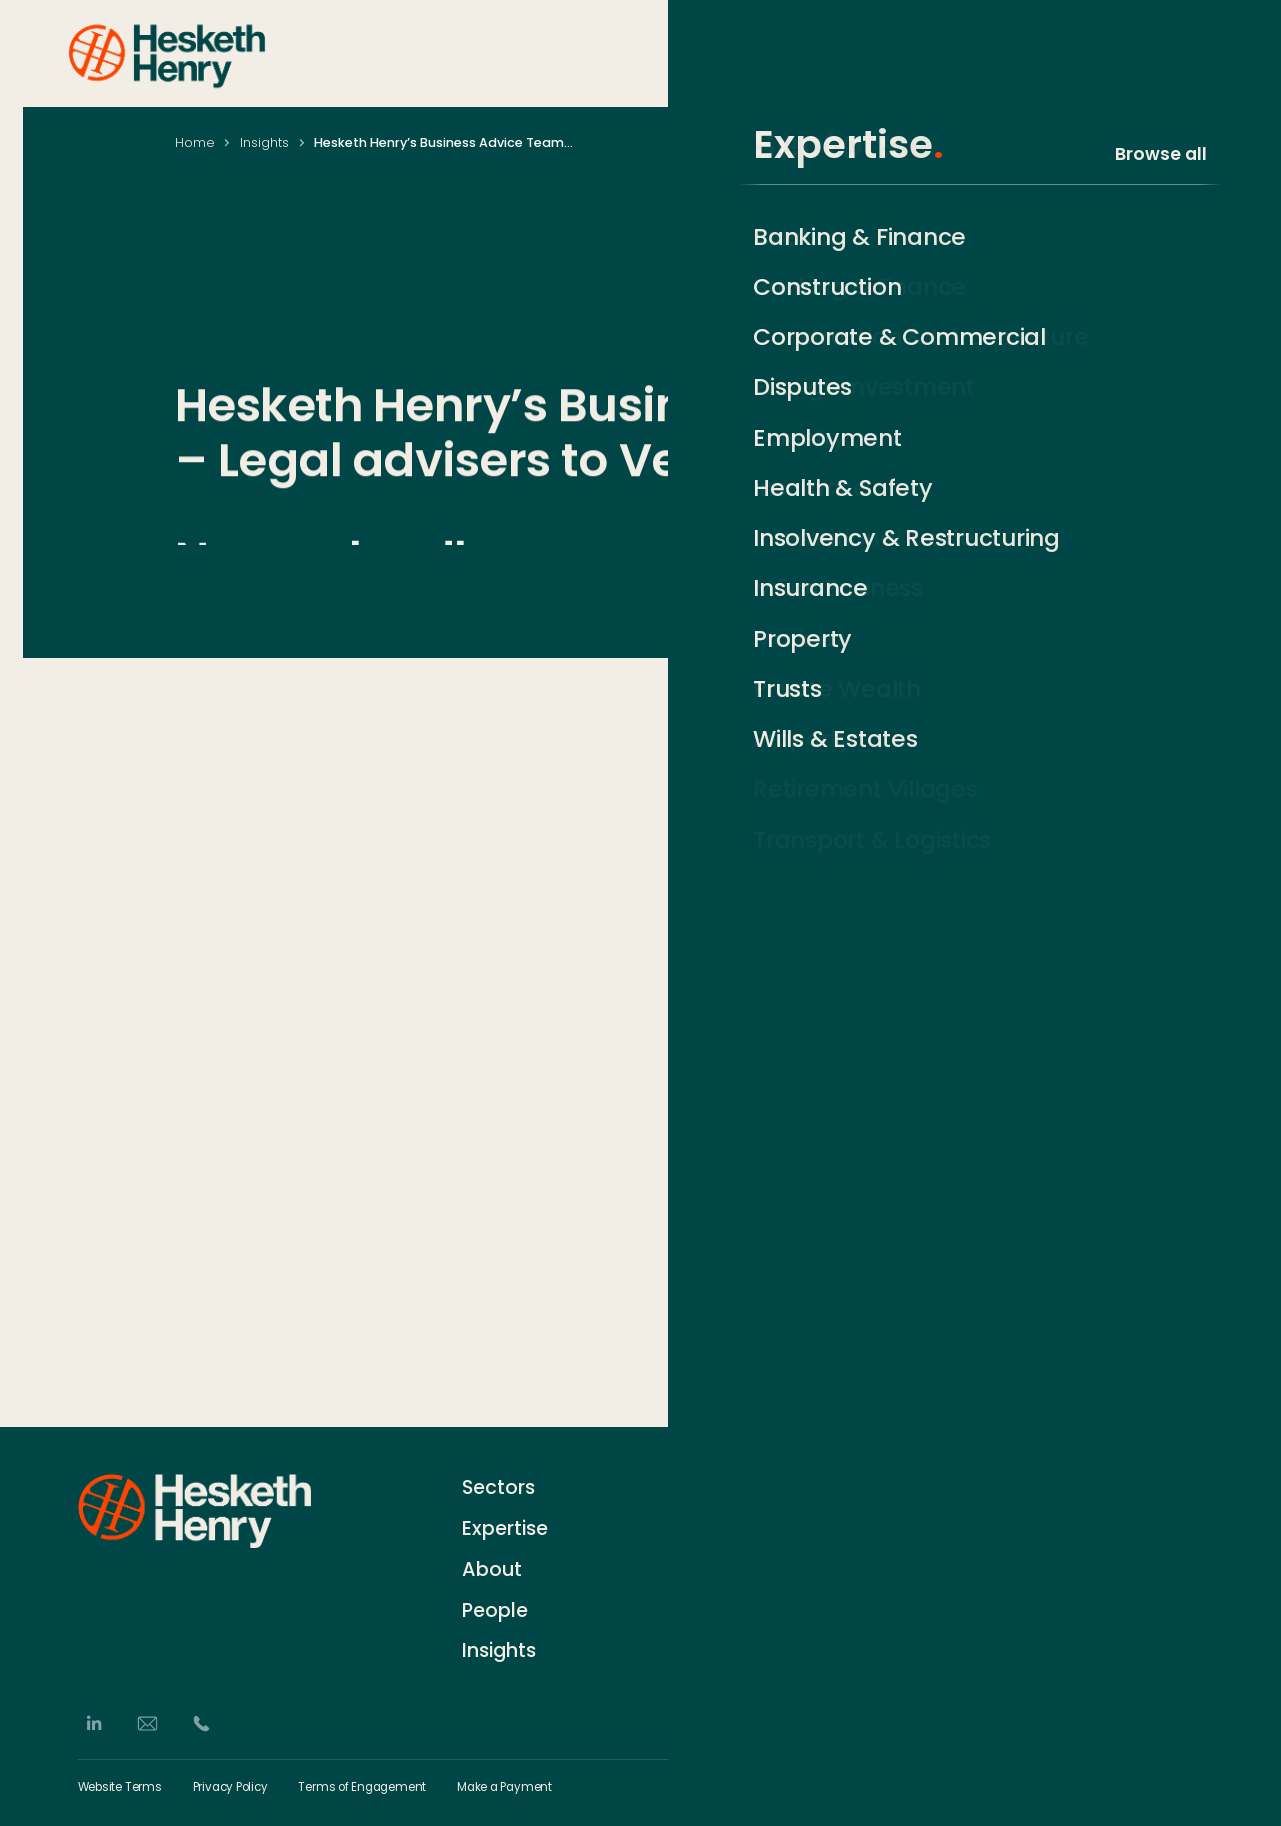 The image size is (1281, 1826). I want to click on [LinkedIn], so click(93, 1723).